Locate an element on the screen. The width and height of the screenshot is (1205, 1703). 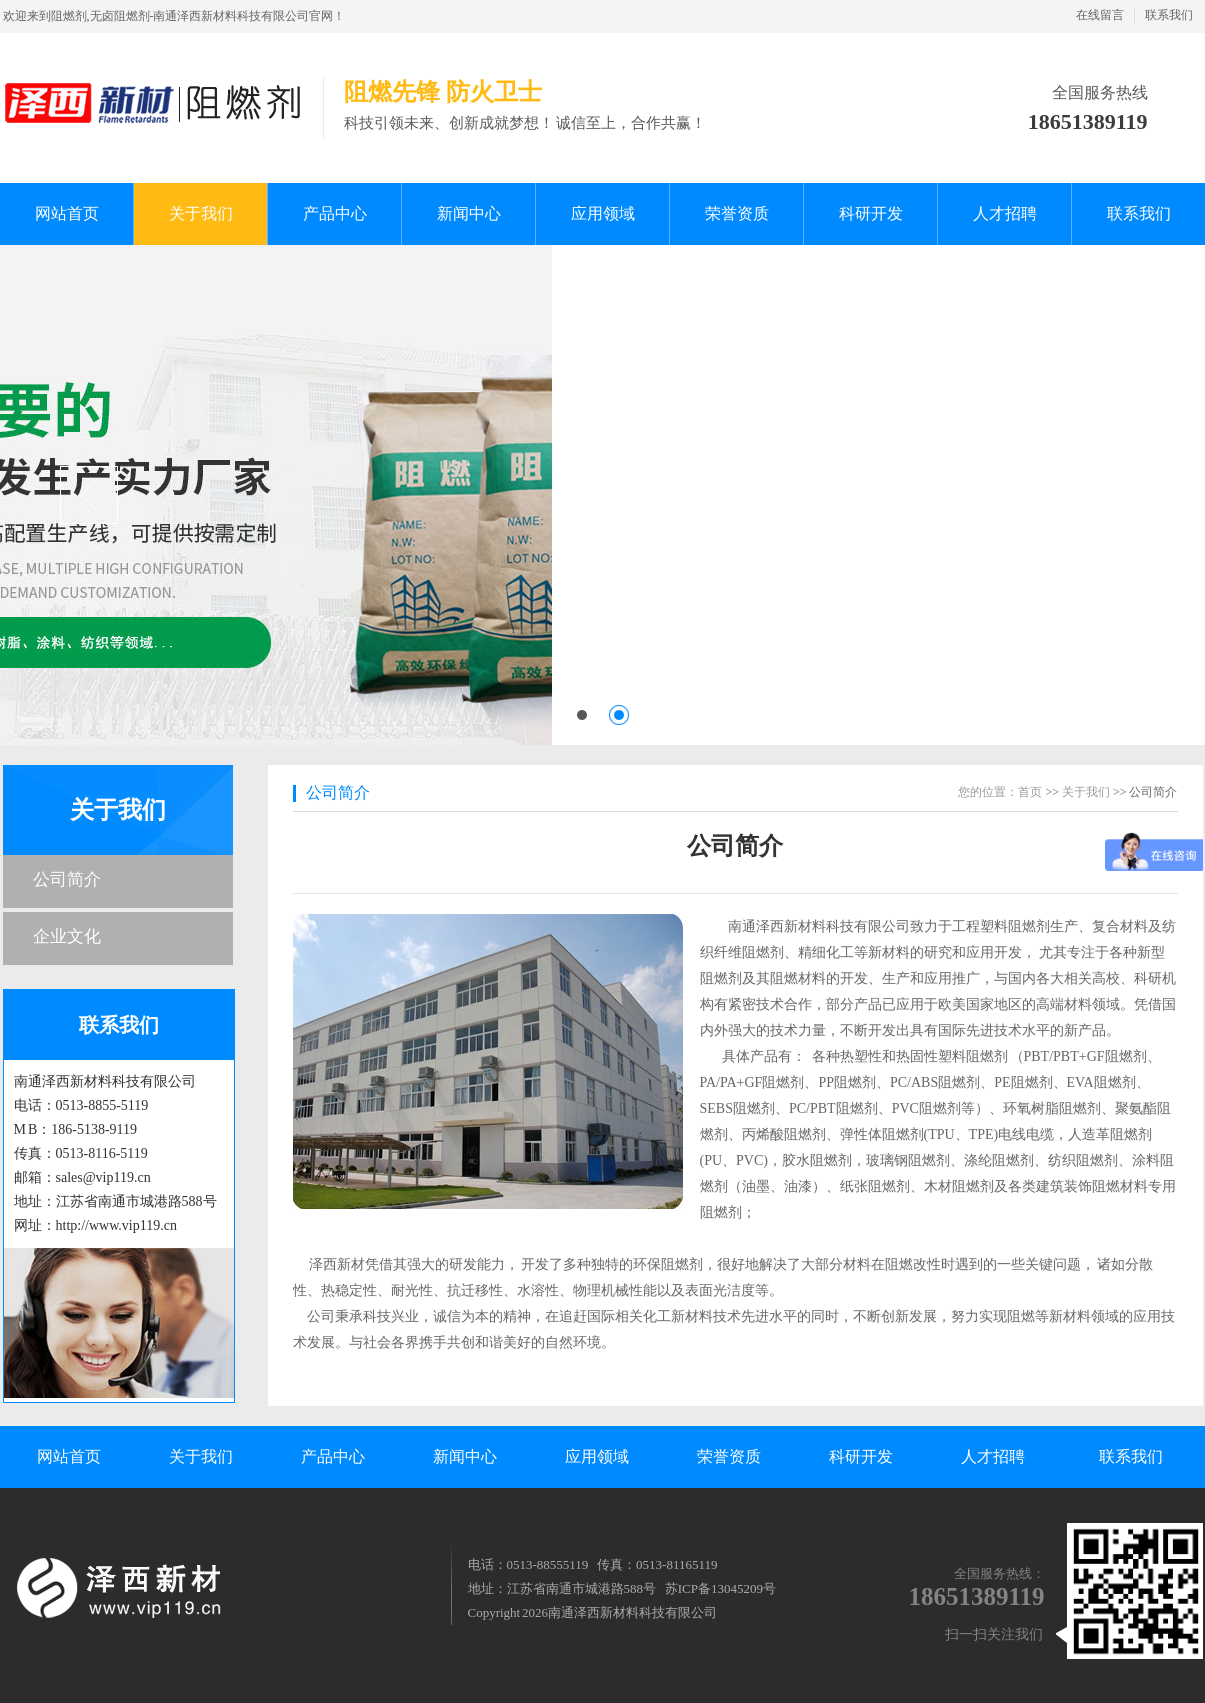
首页 is located at coordinates (1030, 792).